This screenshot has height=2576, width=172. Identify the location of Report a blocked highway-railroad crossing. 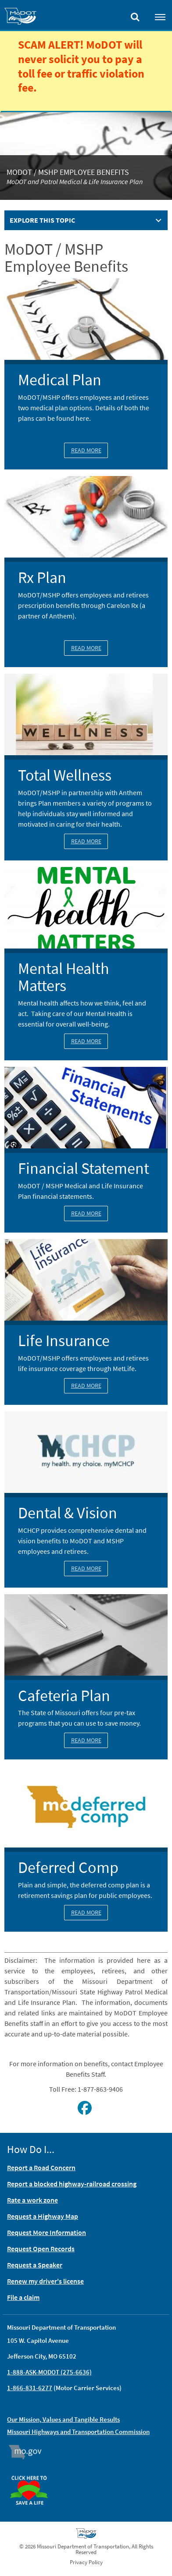
(71, 2183).